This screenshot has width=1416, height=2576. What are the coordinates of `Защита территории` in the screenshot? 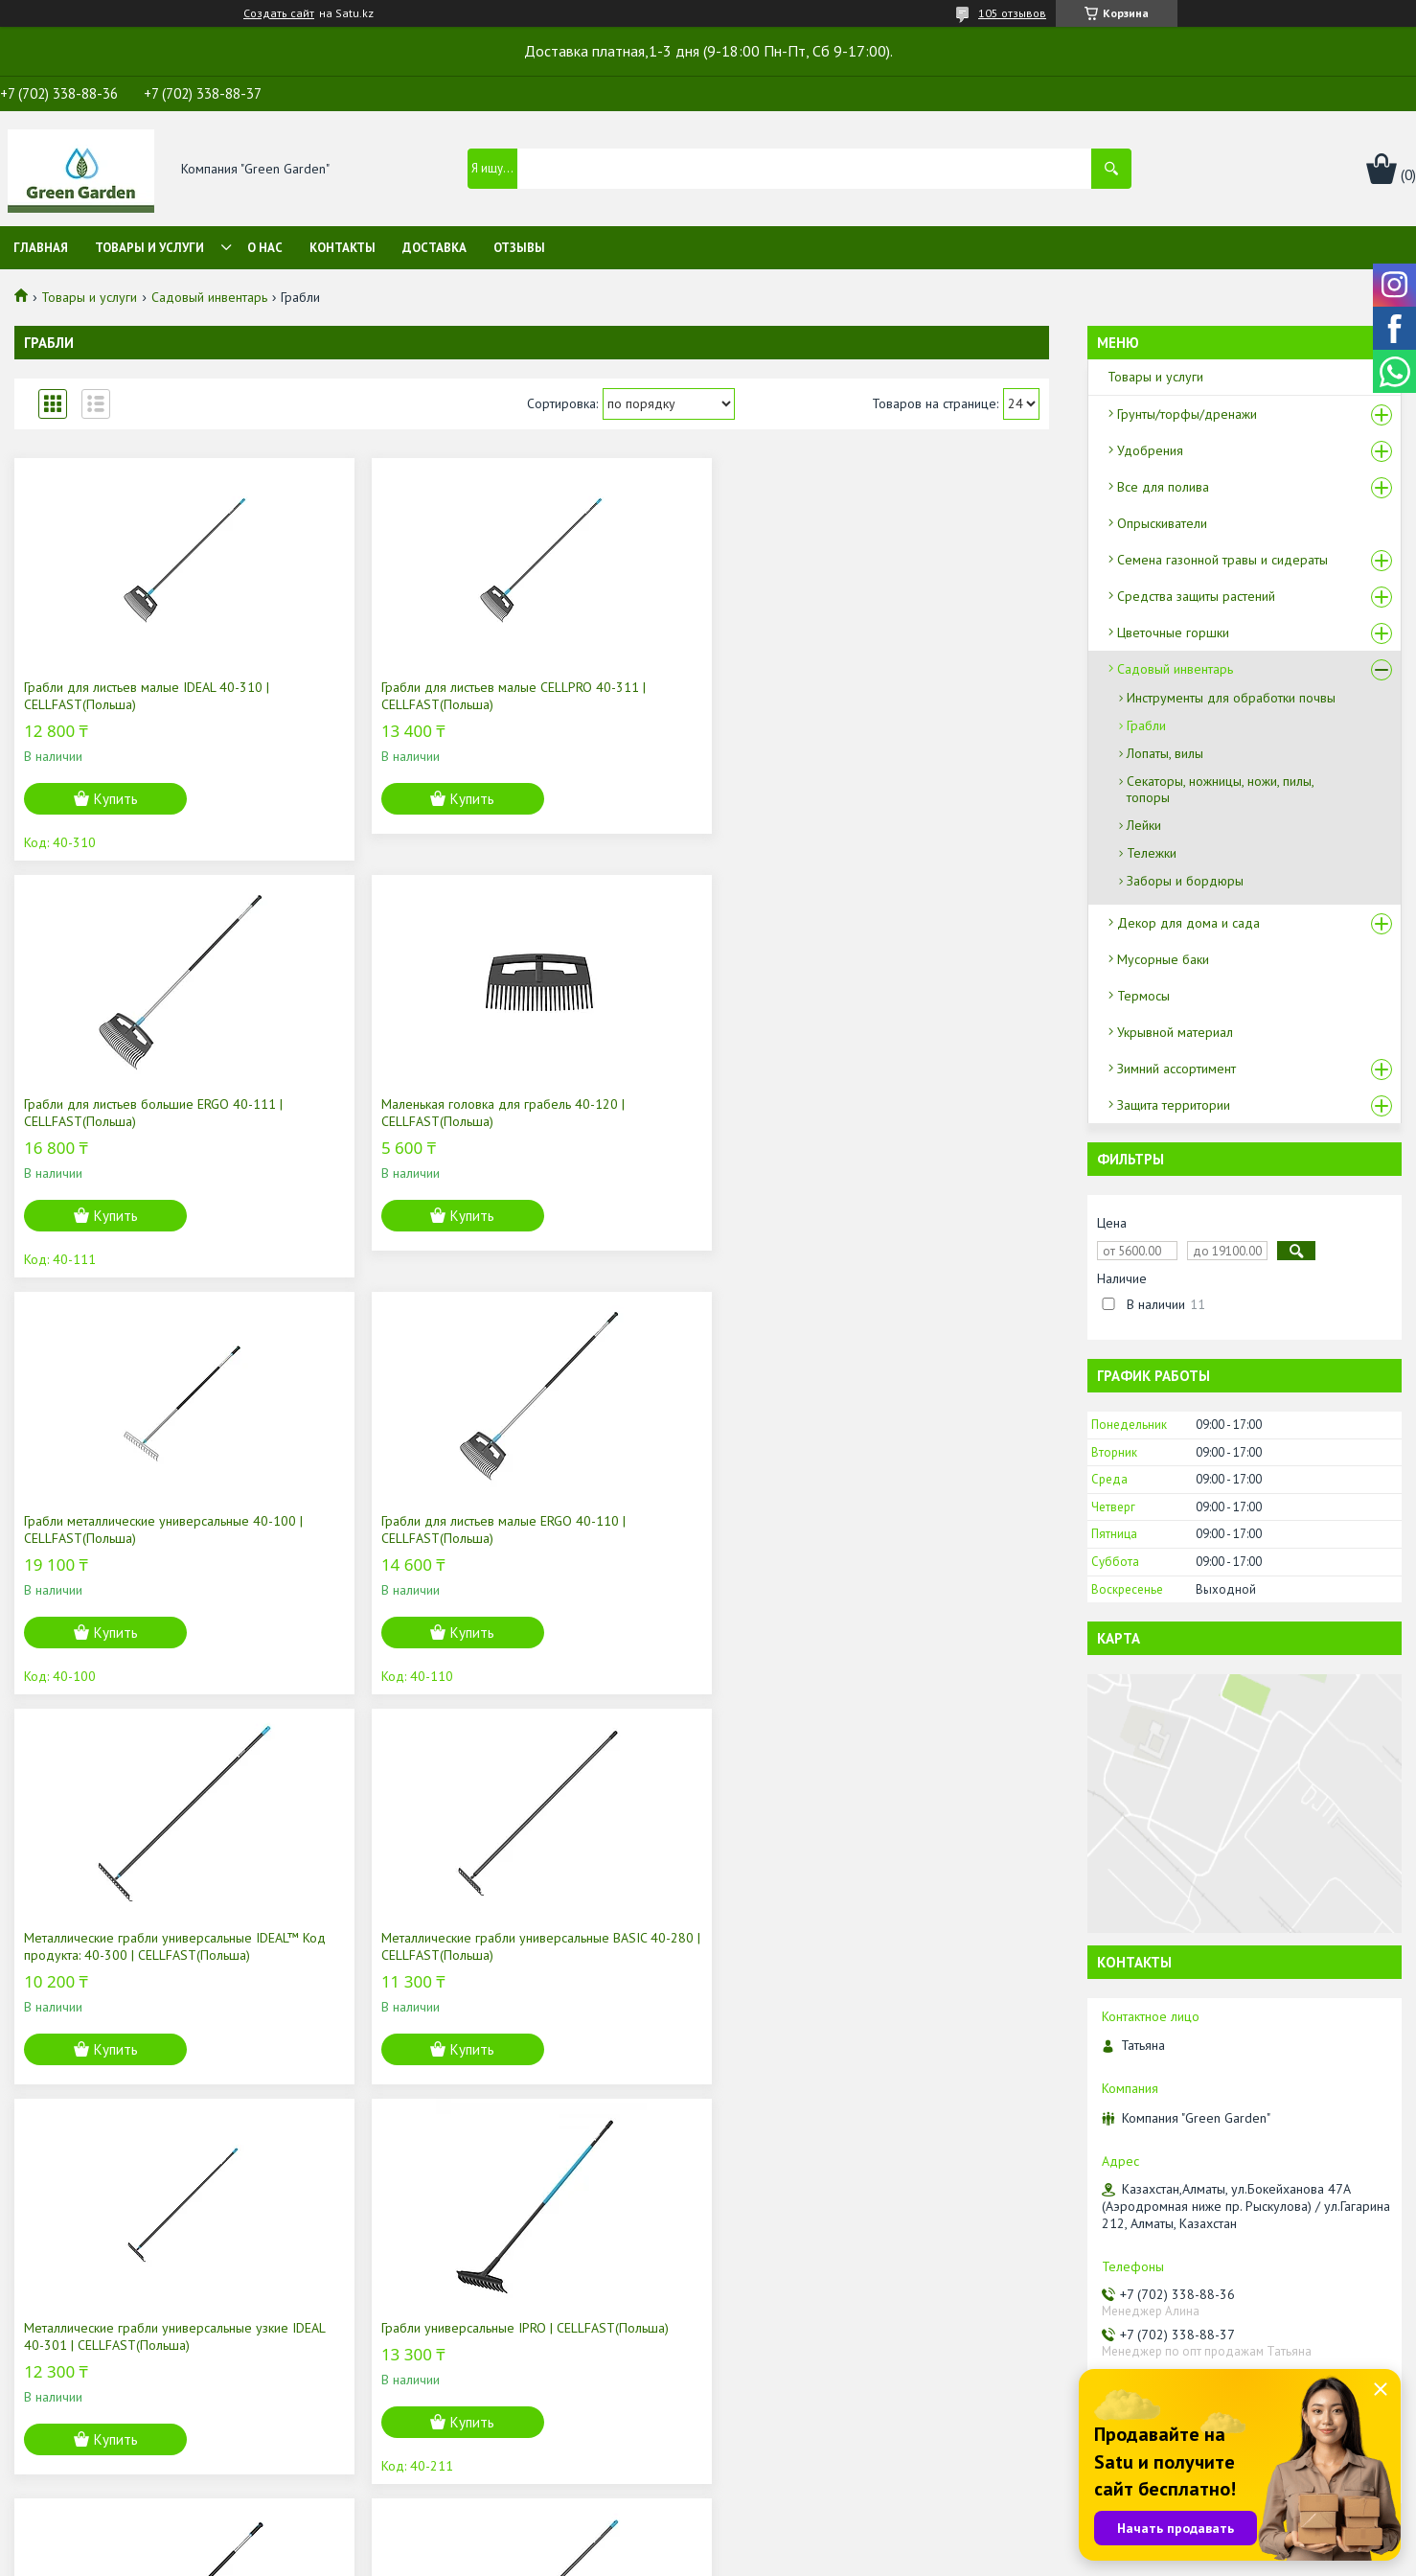 It's located at (1173, 1105).